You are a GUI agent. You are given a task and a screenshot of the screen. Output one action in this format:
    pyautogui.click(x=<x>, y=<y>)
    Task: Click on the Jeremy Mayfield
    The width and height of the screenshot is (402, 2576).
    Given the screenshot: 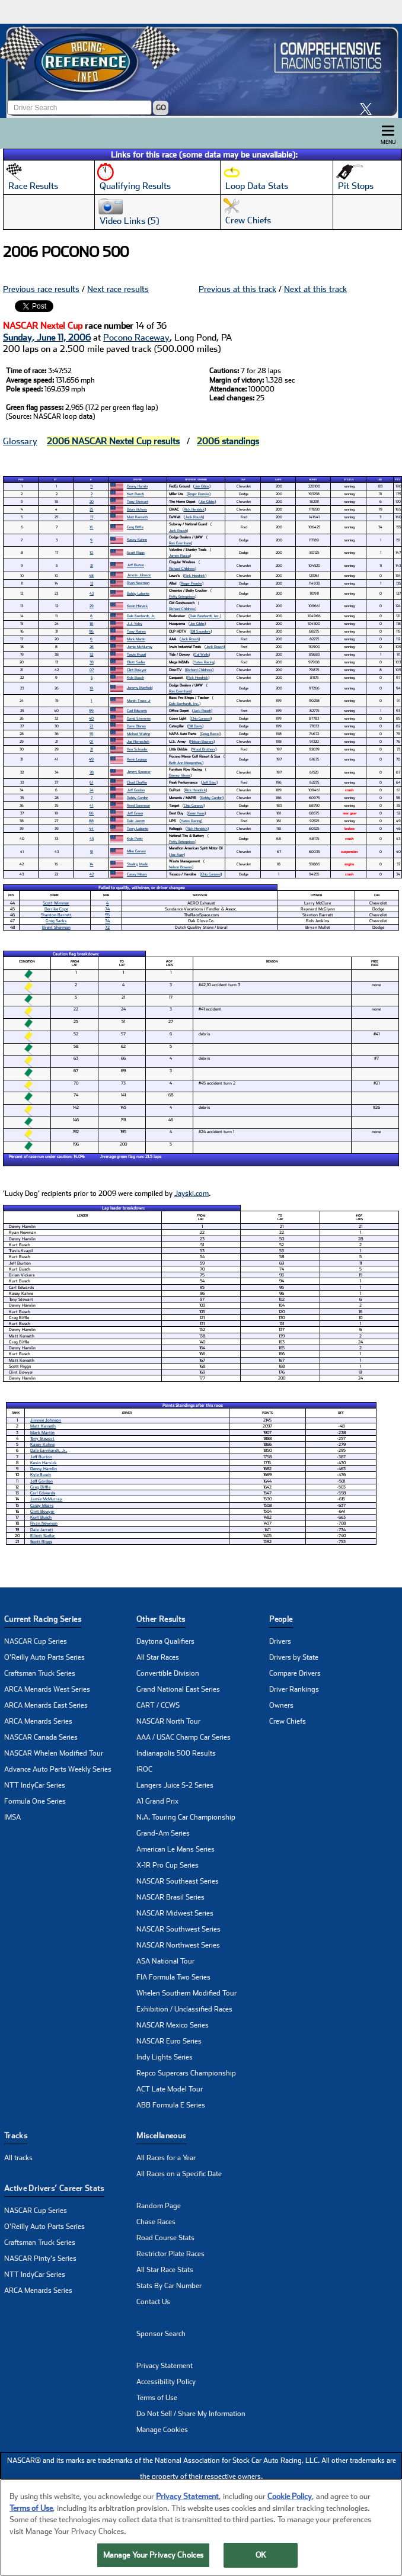 What is the action you would take?
    pyautogui.click(x=139, y=687)
    